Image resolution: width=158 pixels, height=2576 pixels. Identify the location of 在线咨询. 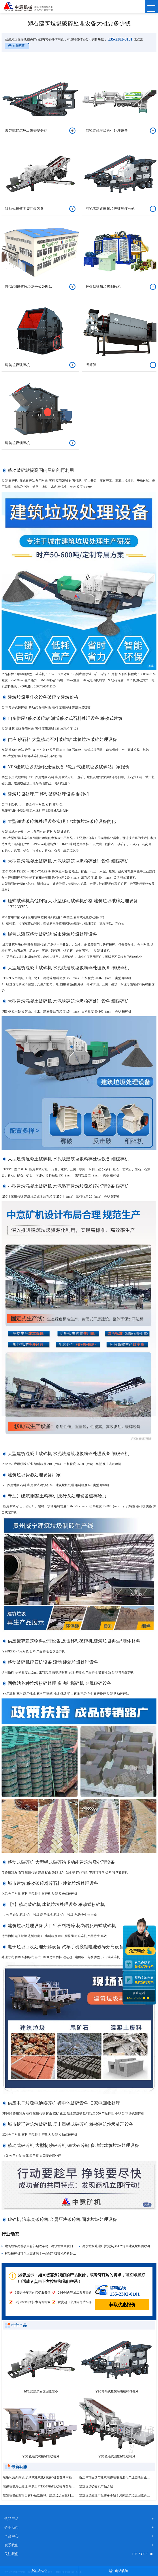
(19, 45).